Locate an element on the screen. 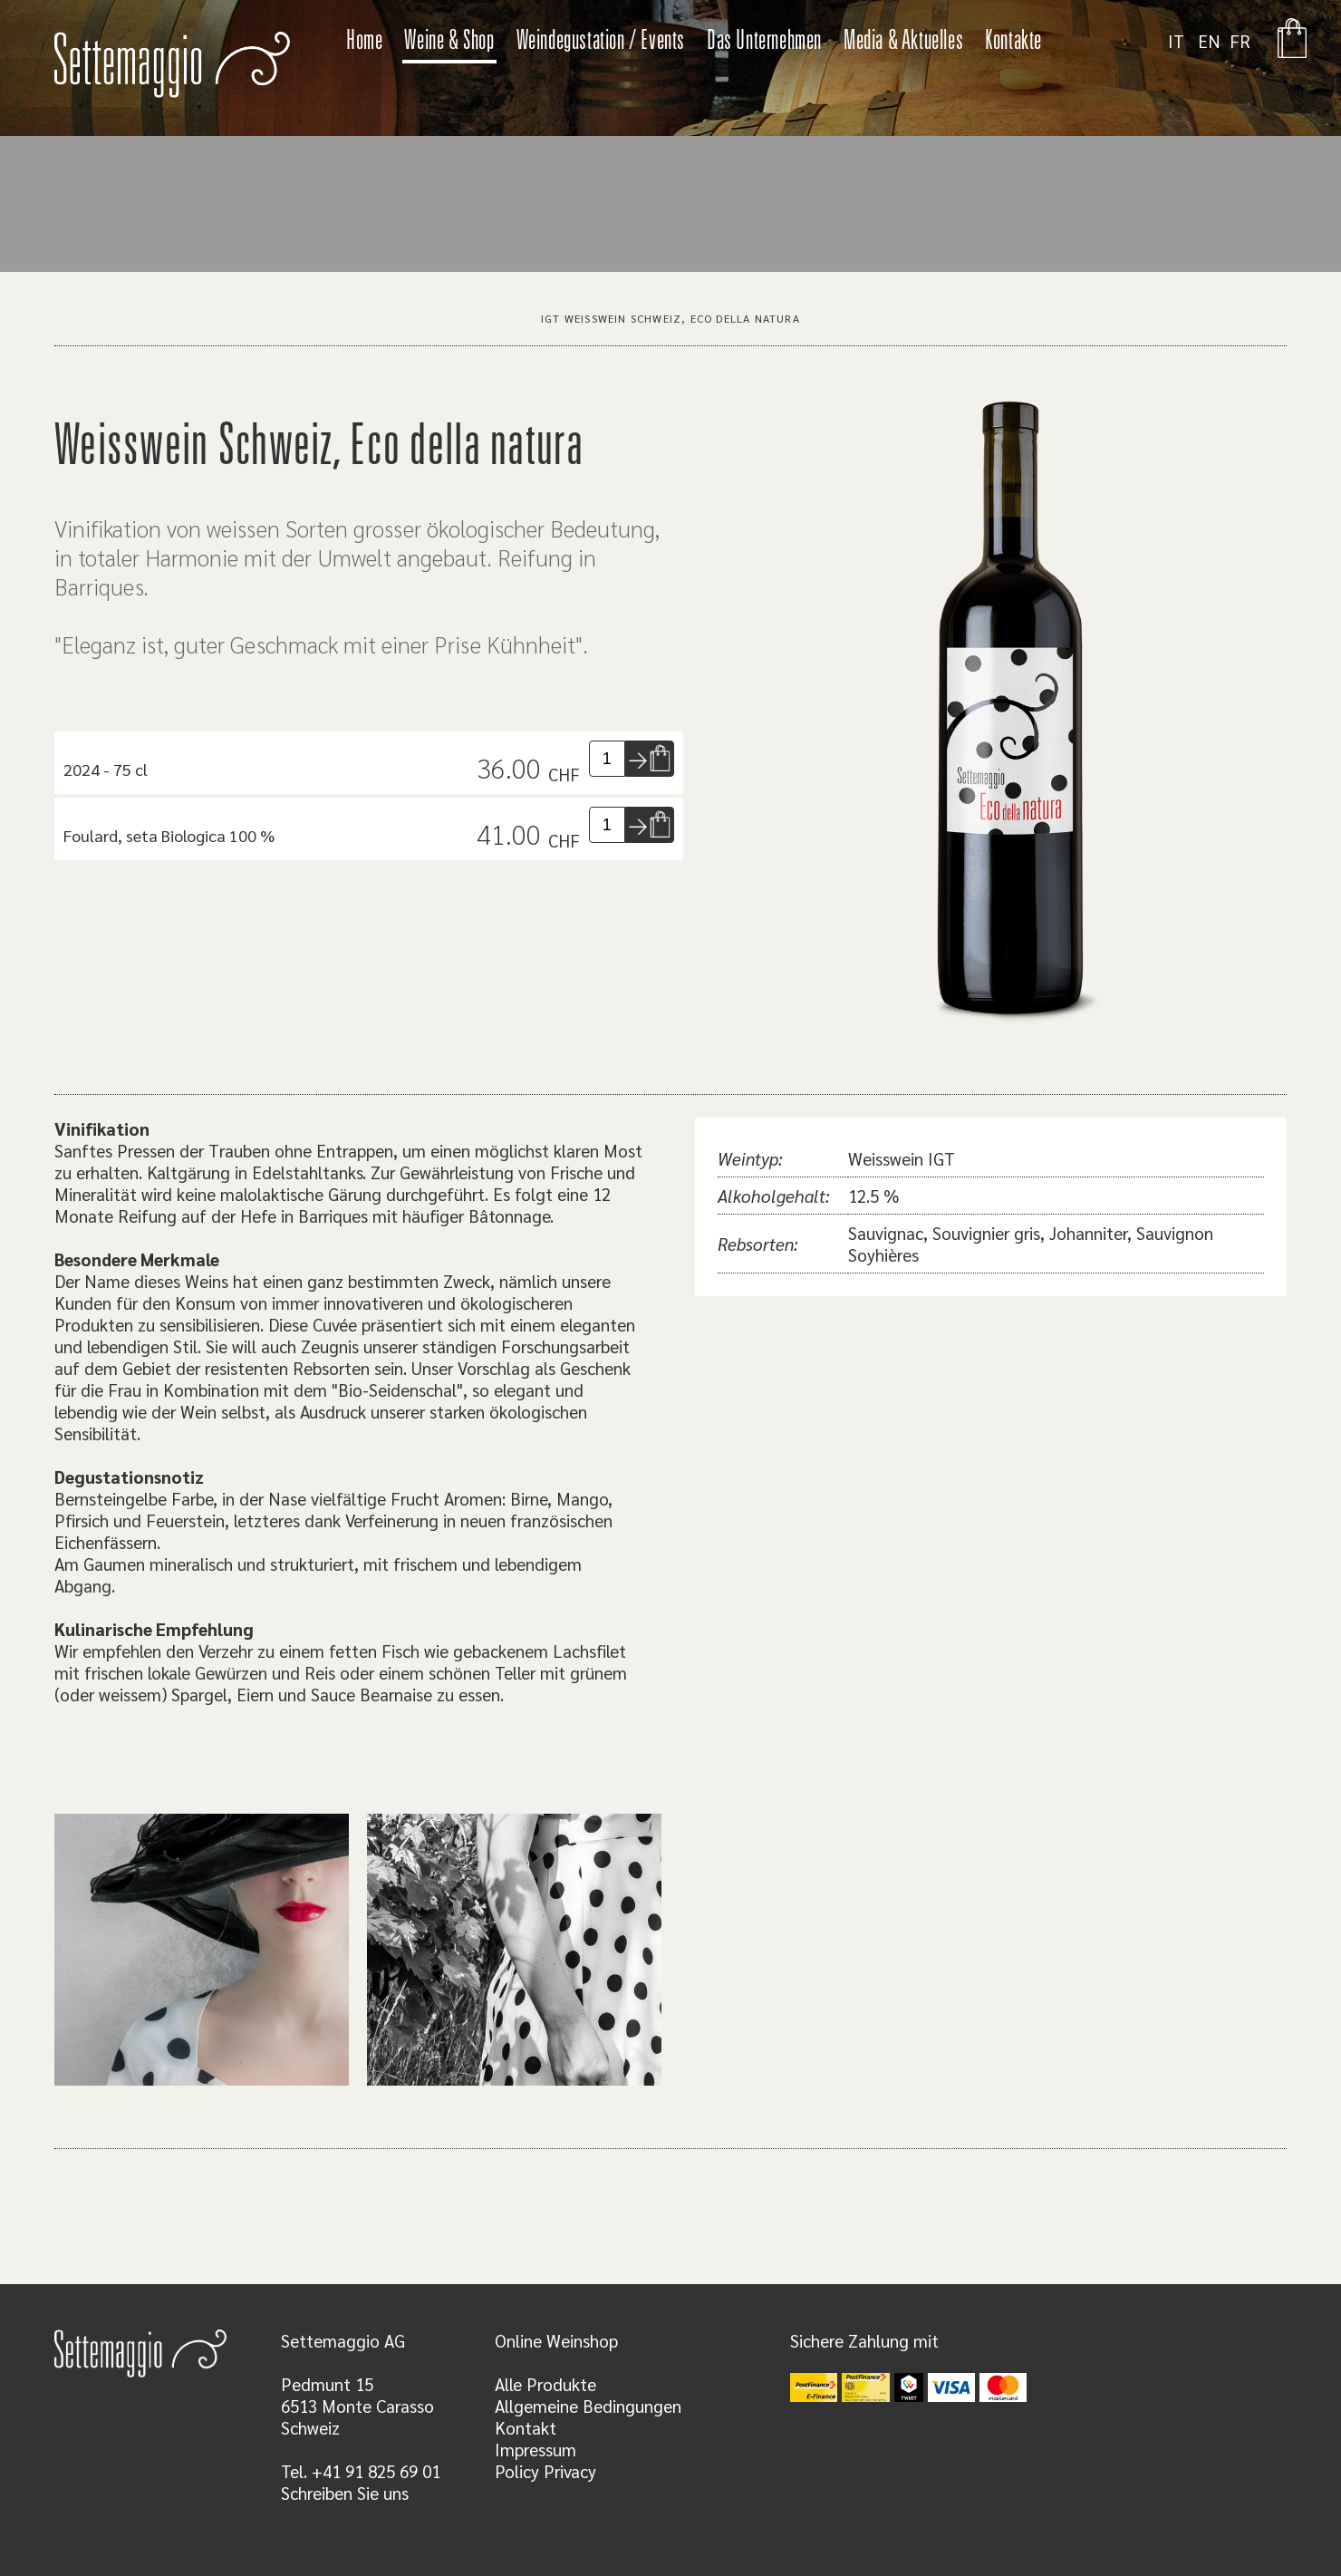  Schreiben Sie uns is located at coordinates (345, 2492).